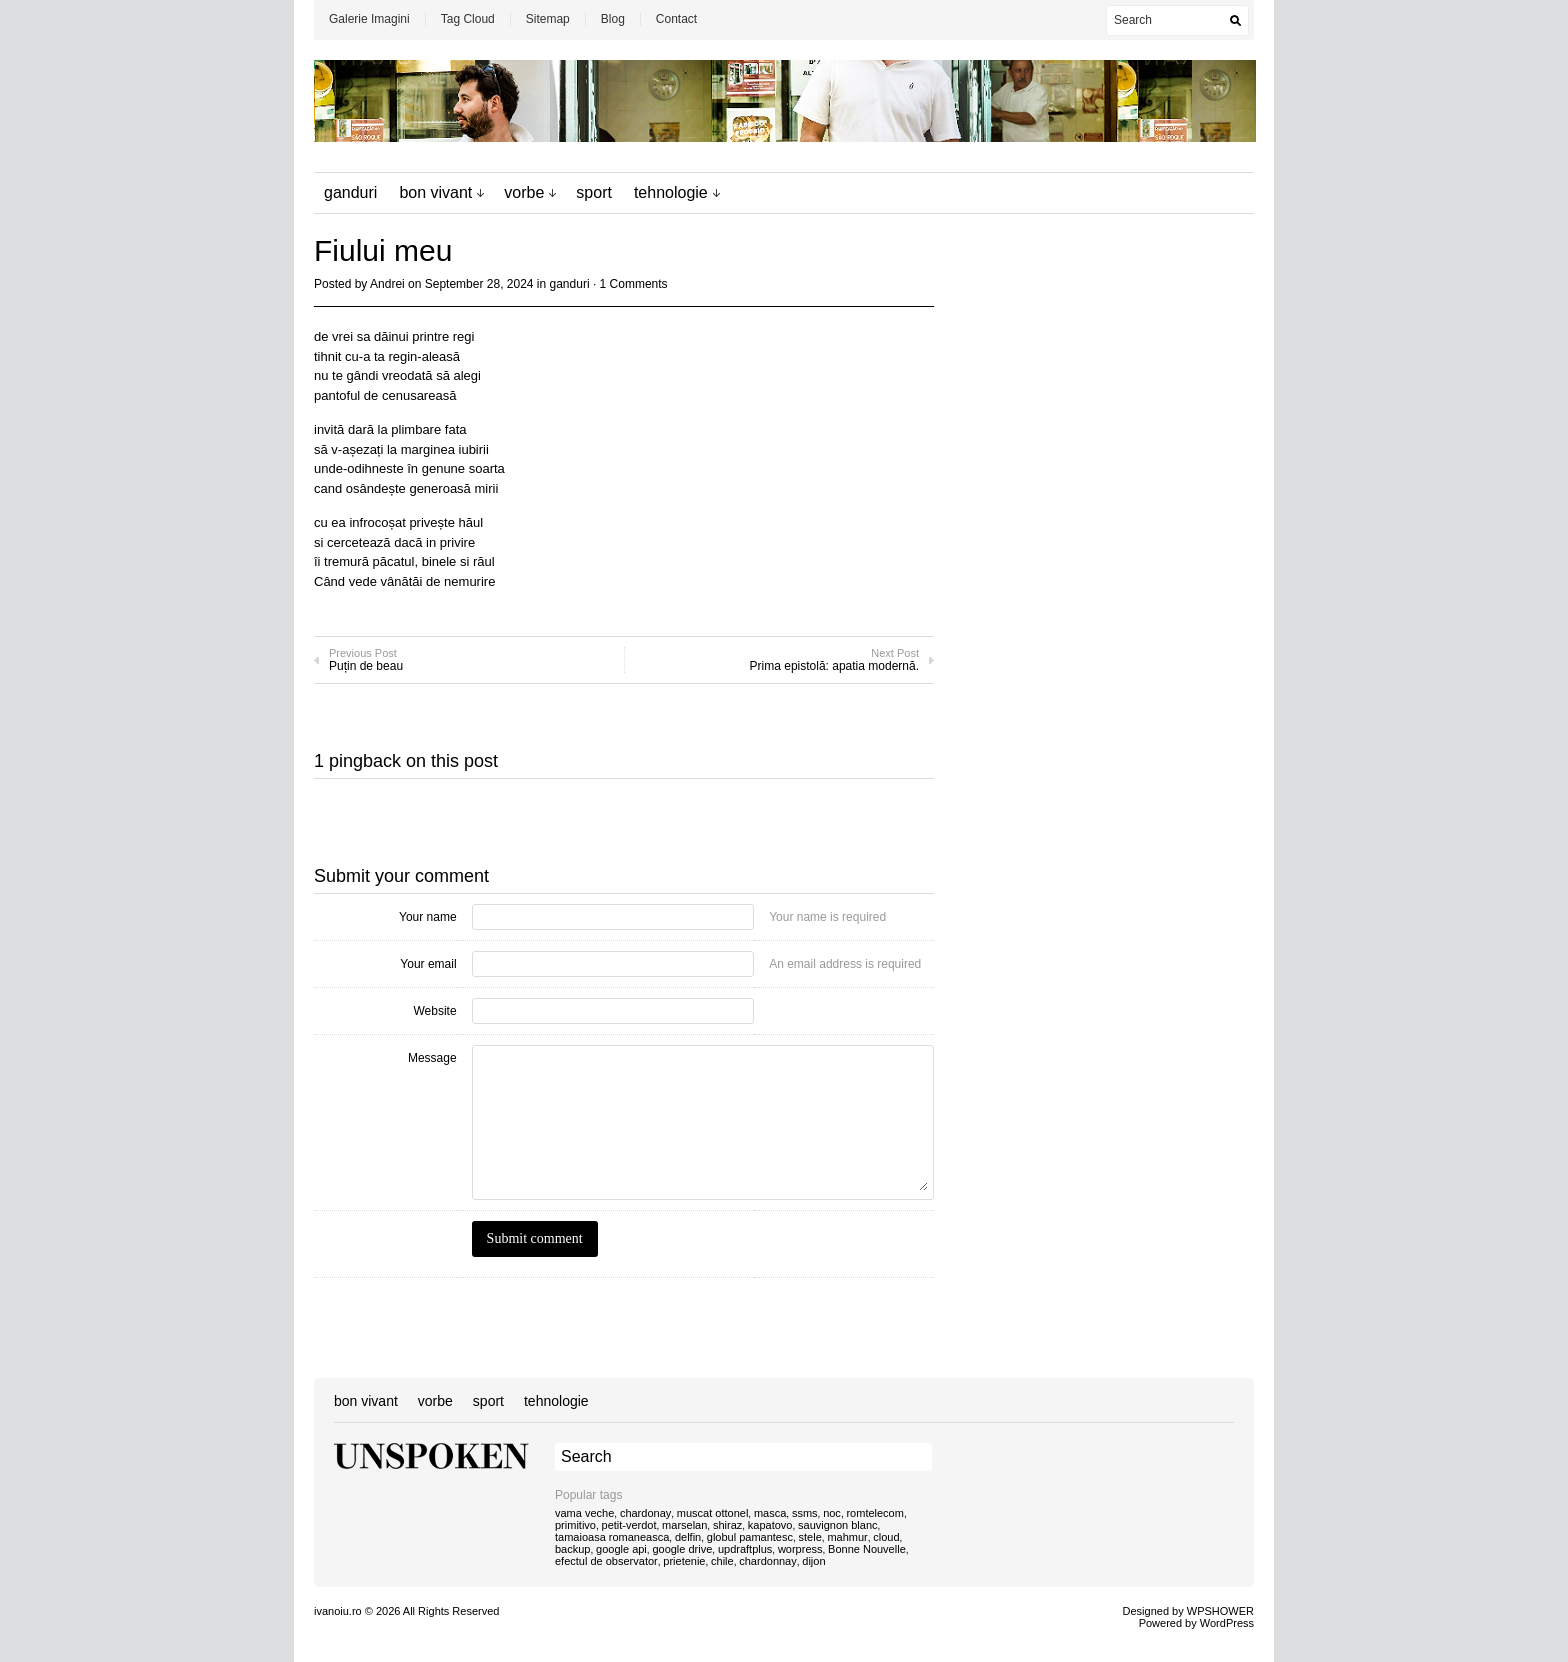  I want to click on Your name, so click(428, 917).